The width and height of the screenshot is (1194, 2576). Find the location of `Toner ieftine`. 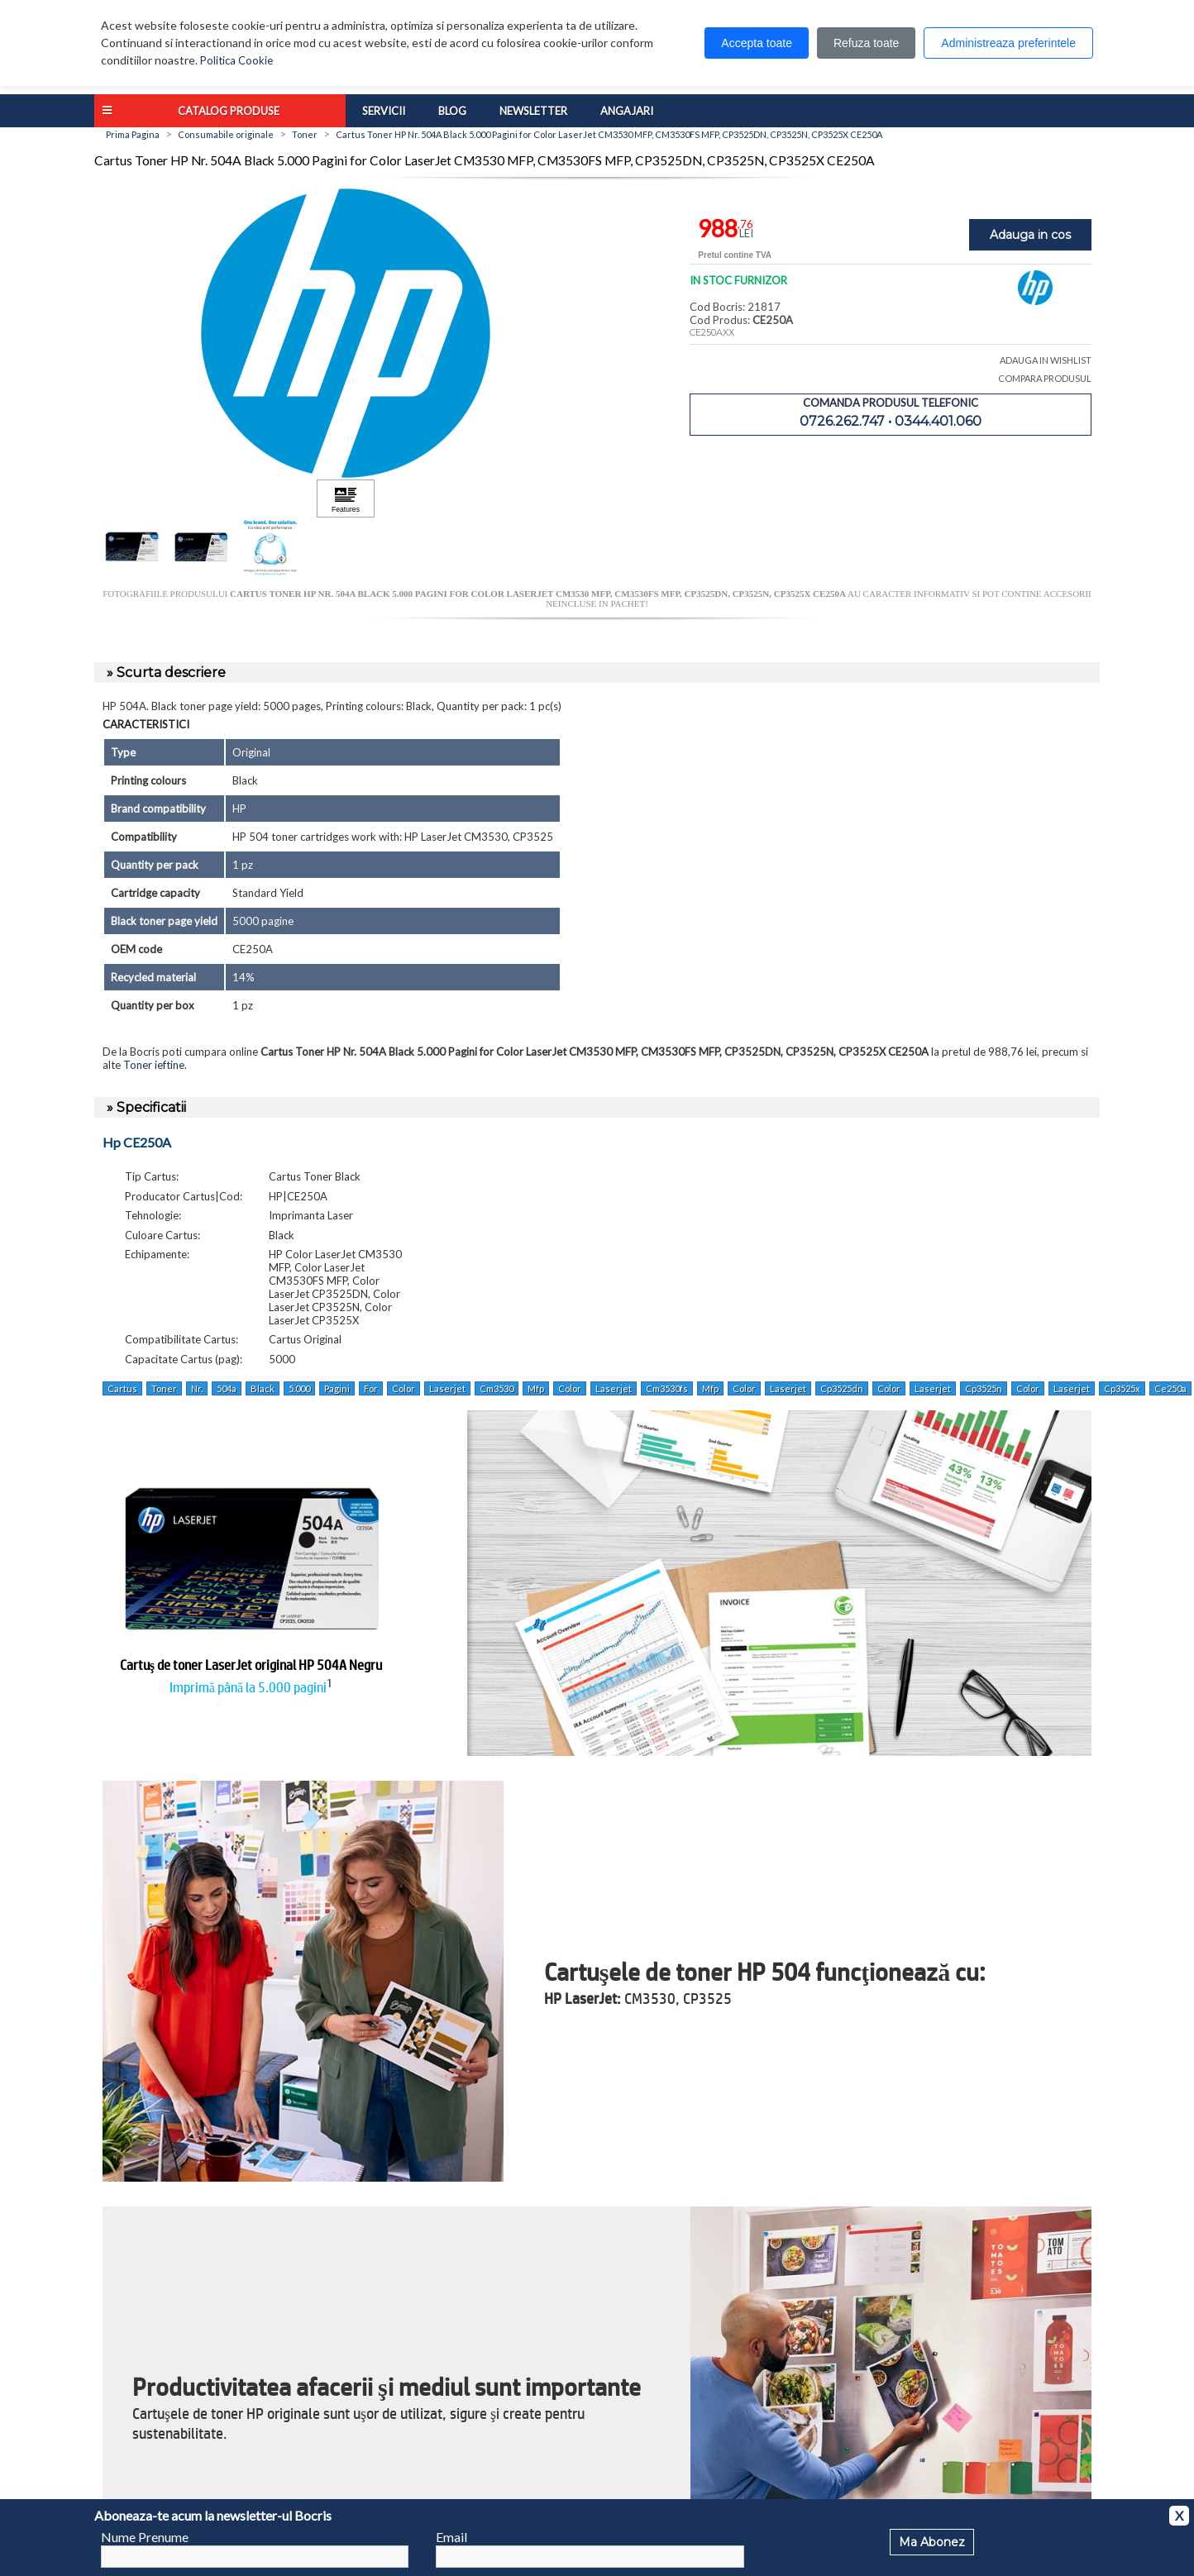

Toner ieftine is located at coordinates (153, 1064).